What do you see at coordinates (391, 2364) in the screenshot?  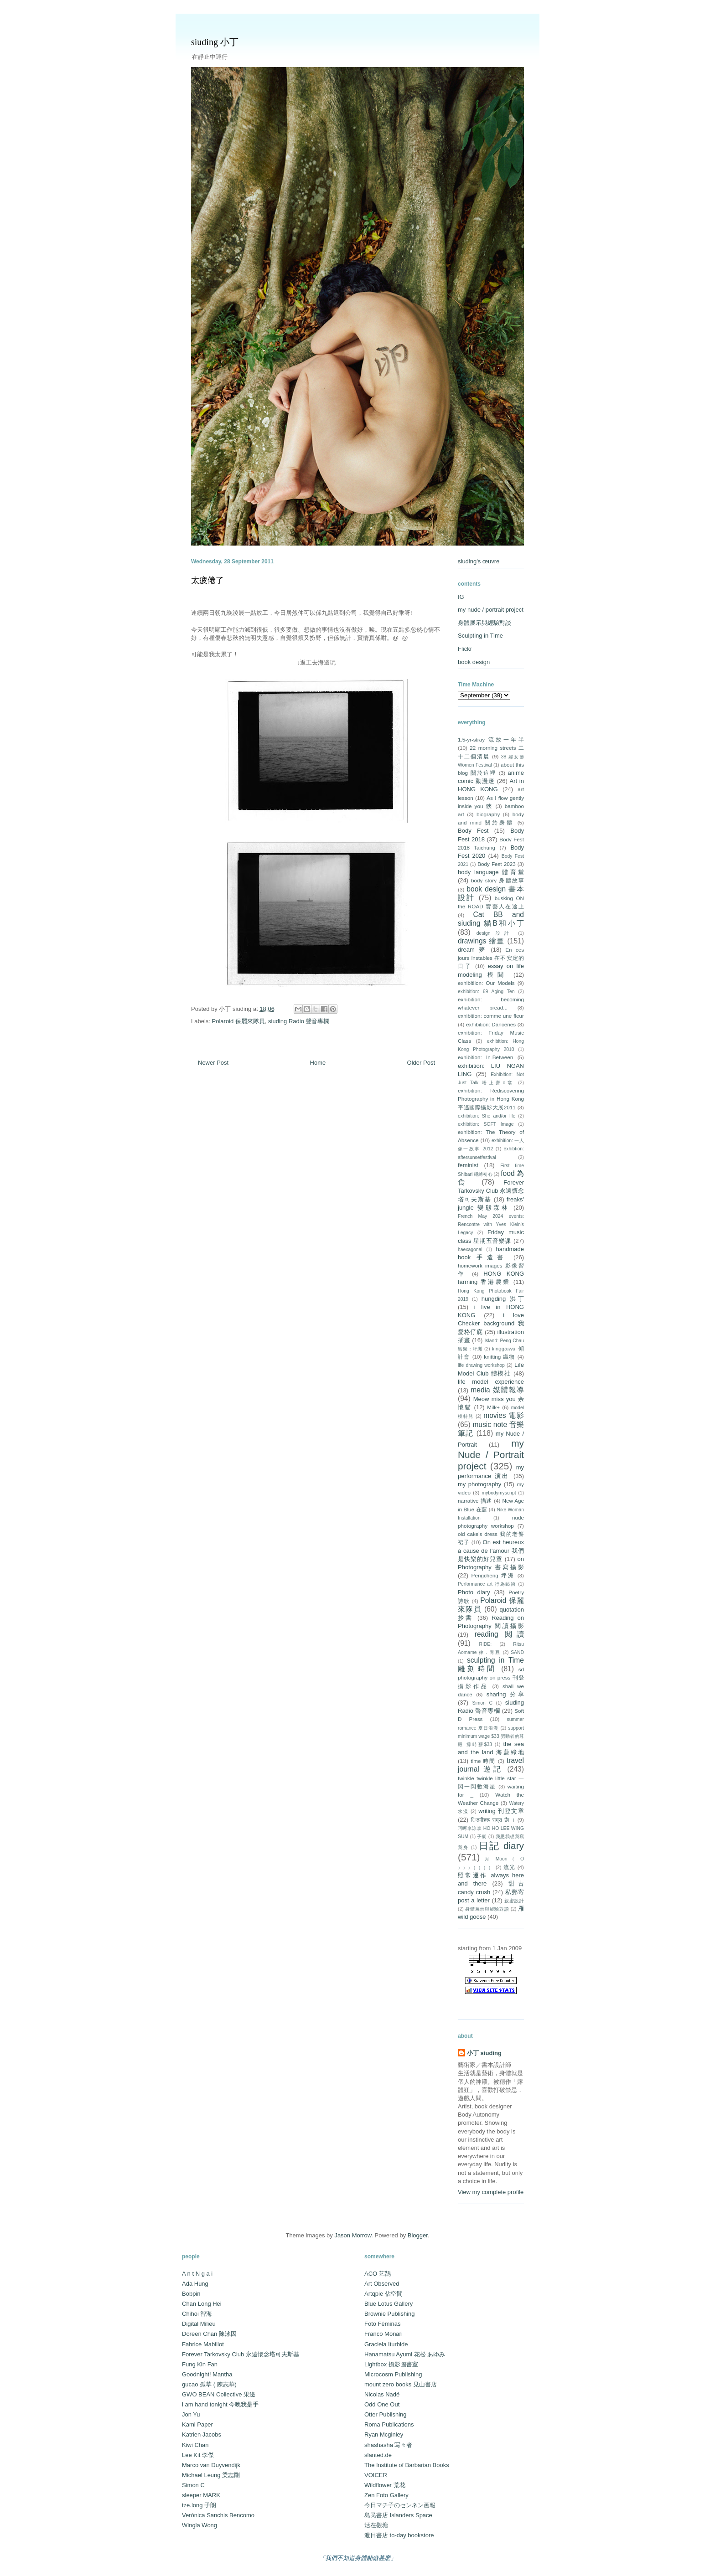 I see `Lightbox 攝影圖書室` at bounding box center [391, 2364].